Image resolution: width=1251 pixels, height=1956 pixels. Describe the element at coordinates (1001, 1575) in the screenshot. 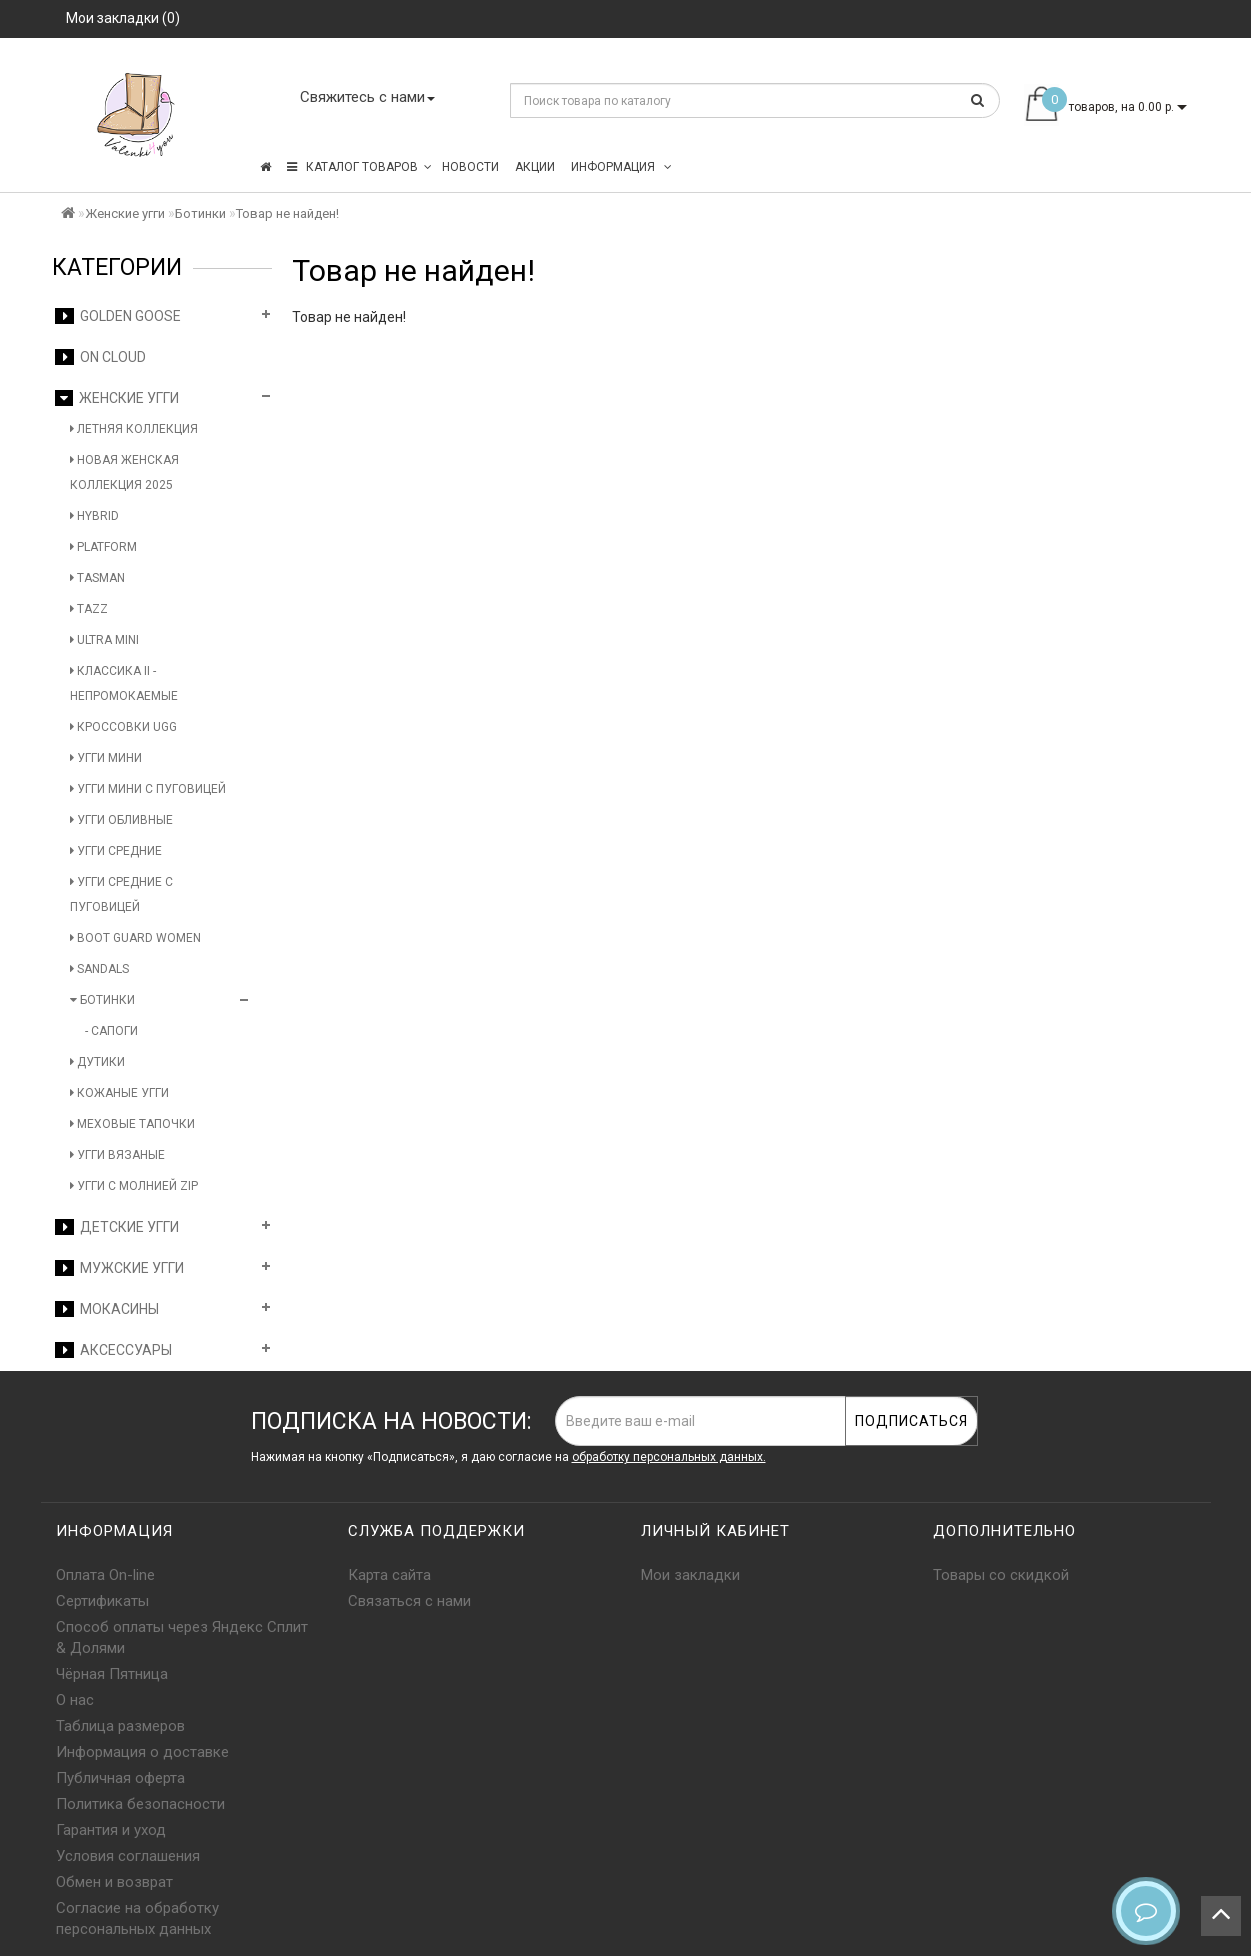

I see `Товары со скидкой` at that location.